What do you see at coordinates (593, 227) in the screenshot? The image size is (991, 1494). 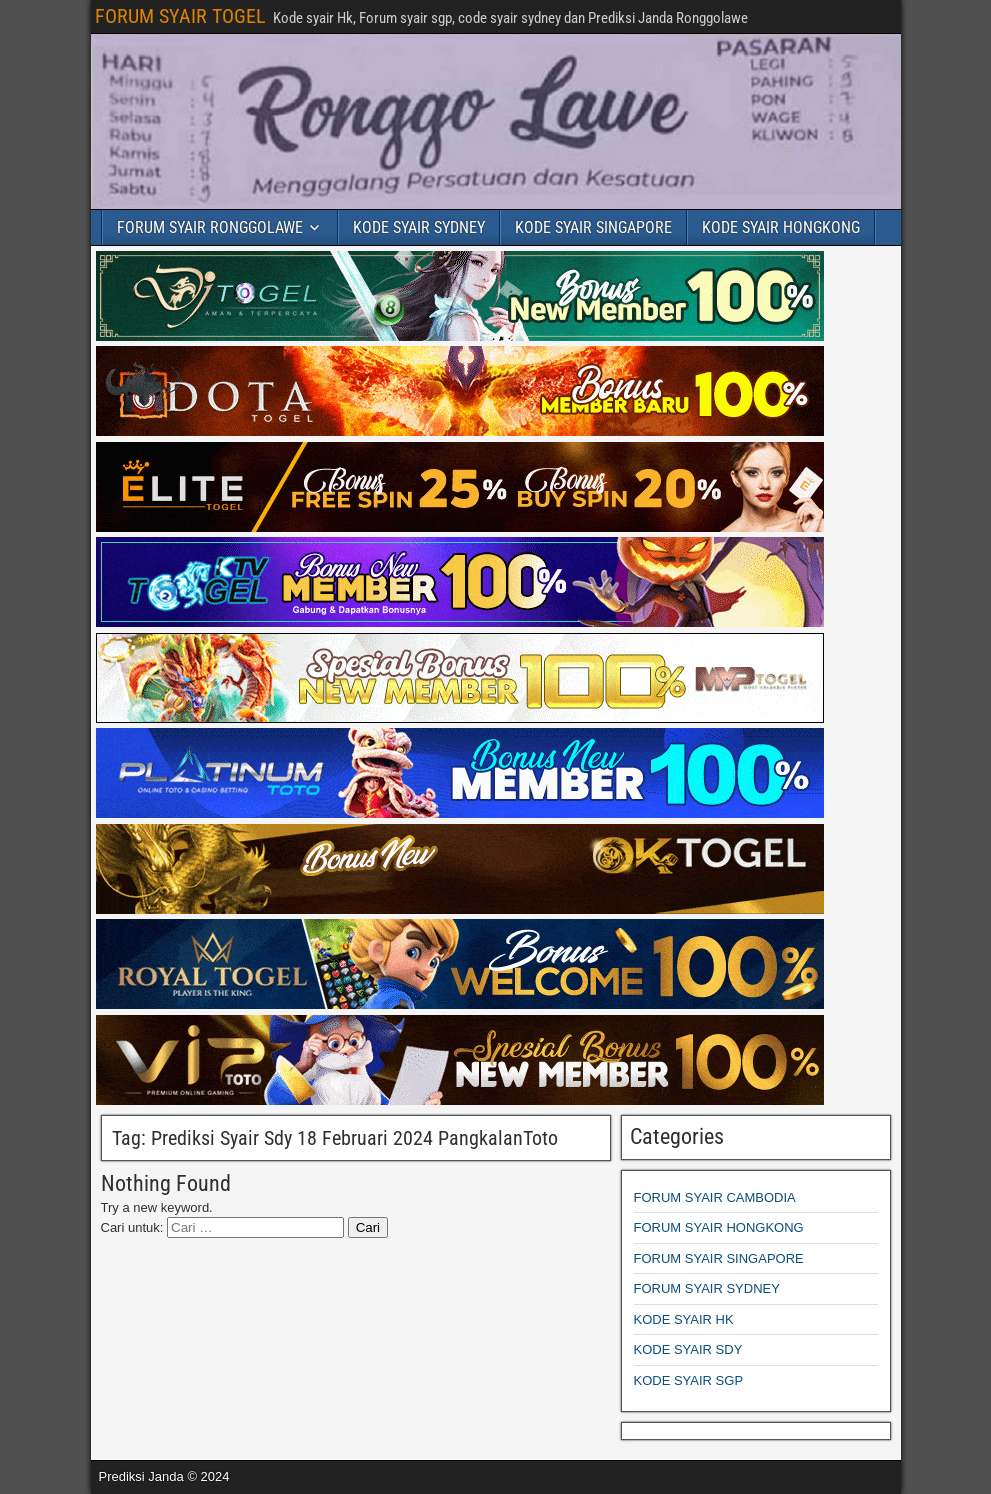 I see `KODE SYAIR SINGAPORE` at bounding box center [593, 227].